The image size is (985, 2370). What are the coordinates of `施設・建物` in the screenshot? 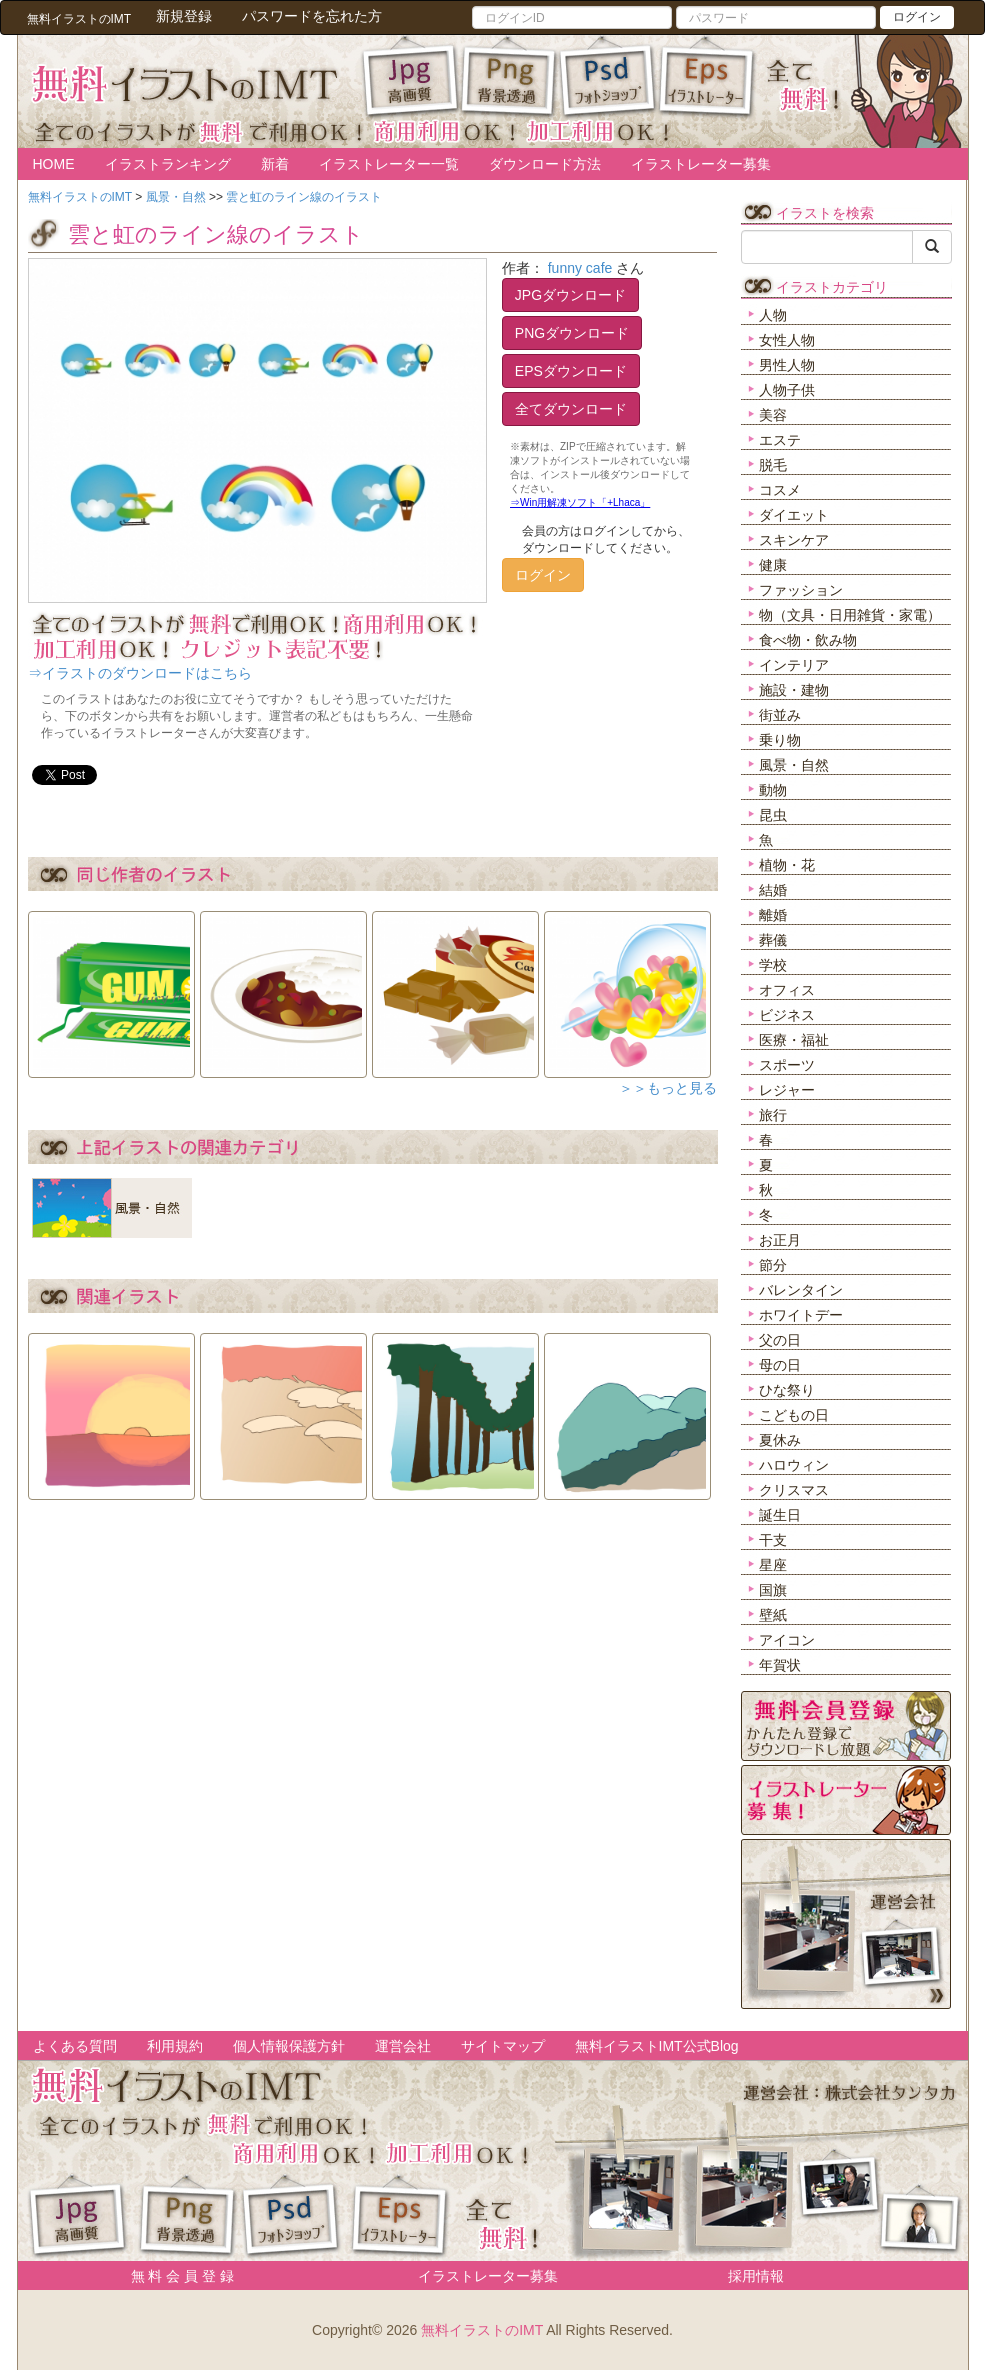 It's located at (794, 690).